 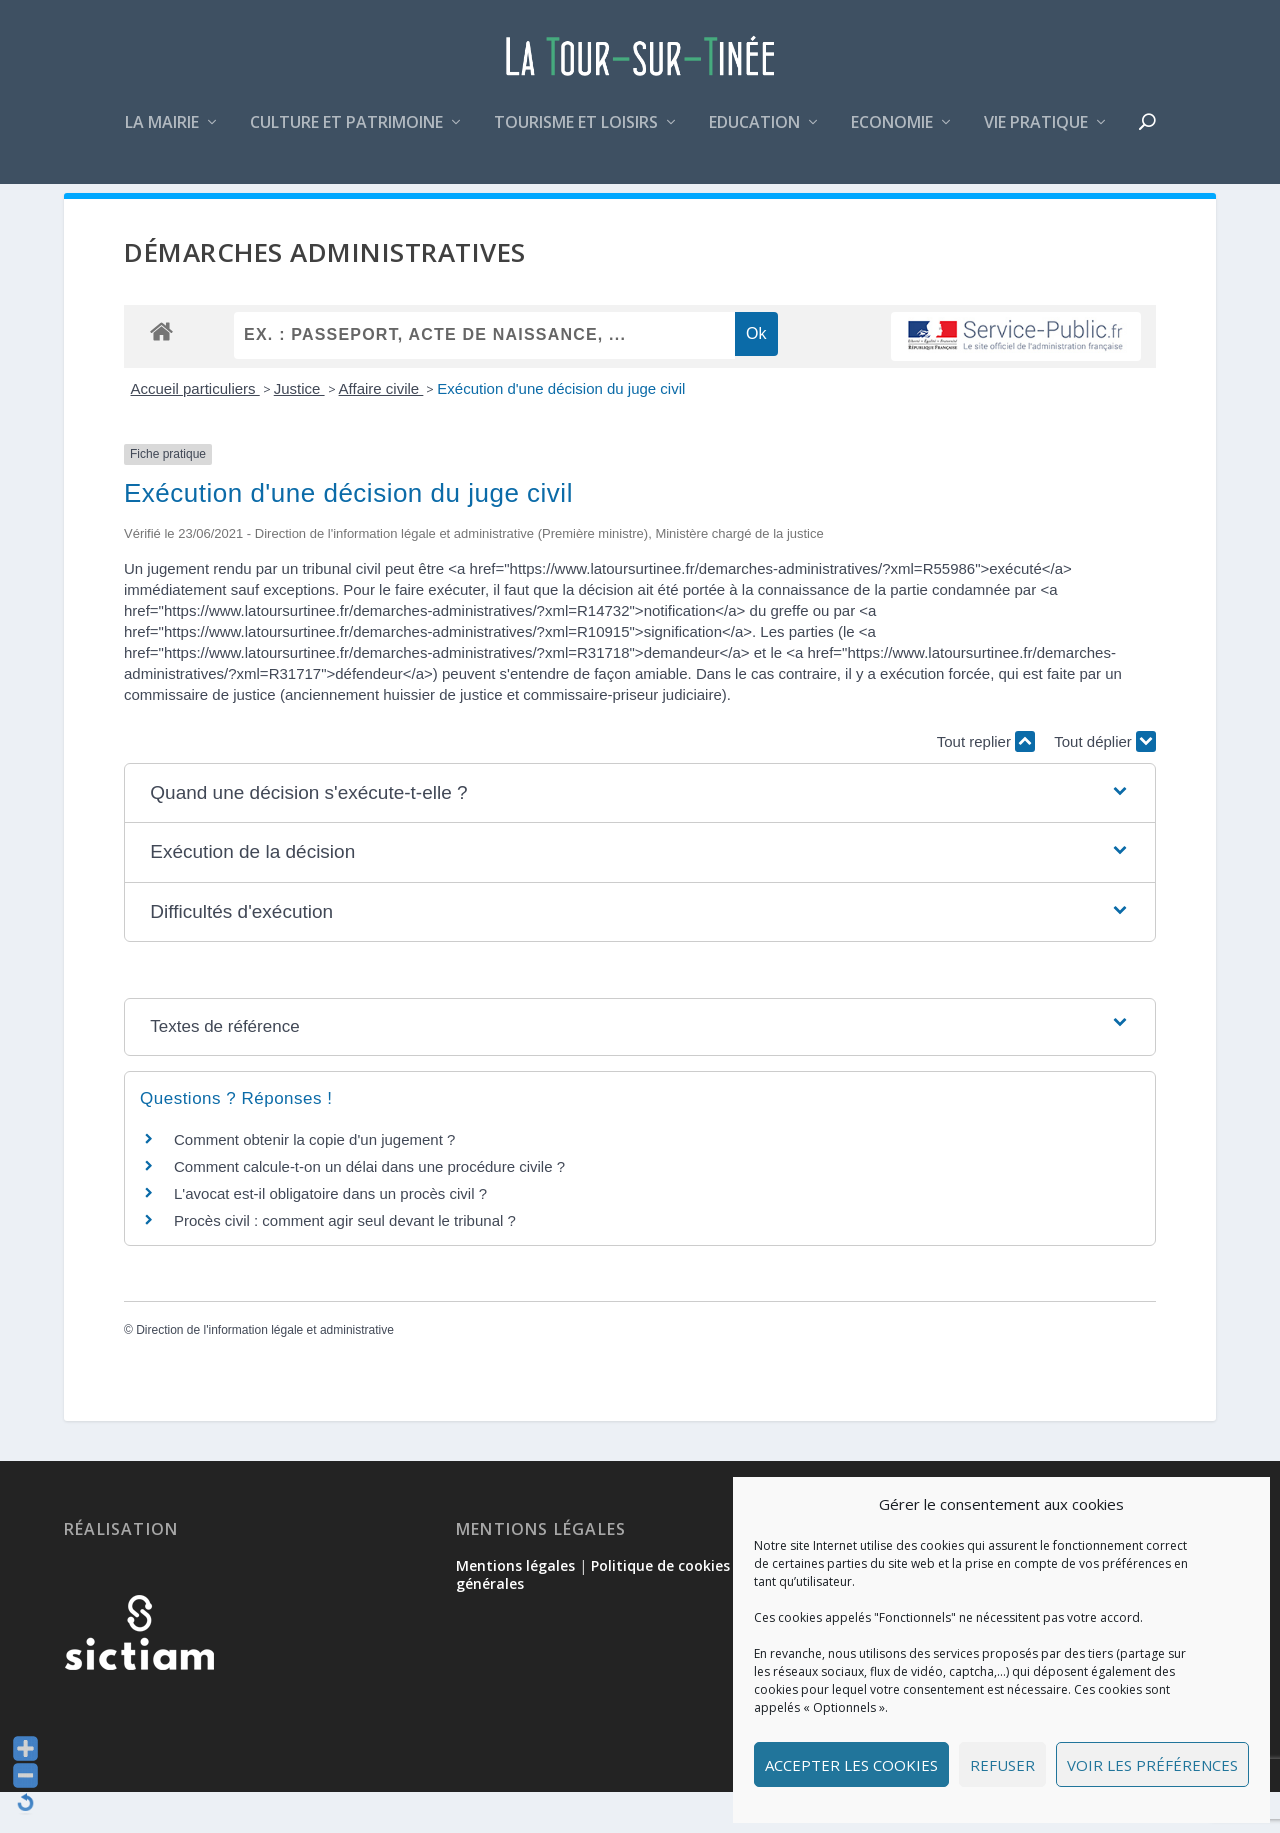 What do you see at coordinates (369, 1206) in the screenshot?
I see `Comment calcule-t-on un délai dans une procédure civile ?` at bounding box center [369, 1206].